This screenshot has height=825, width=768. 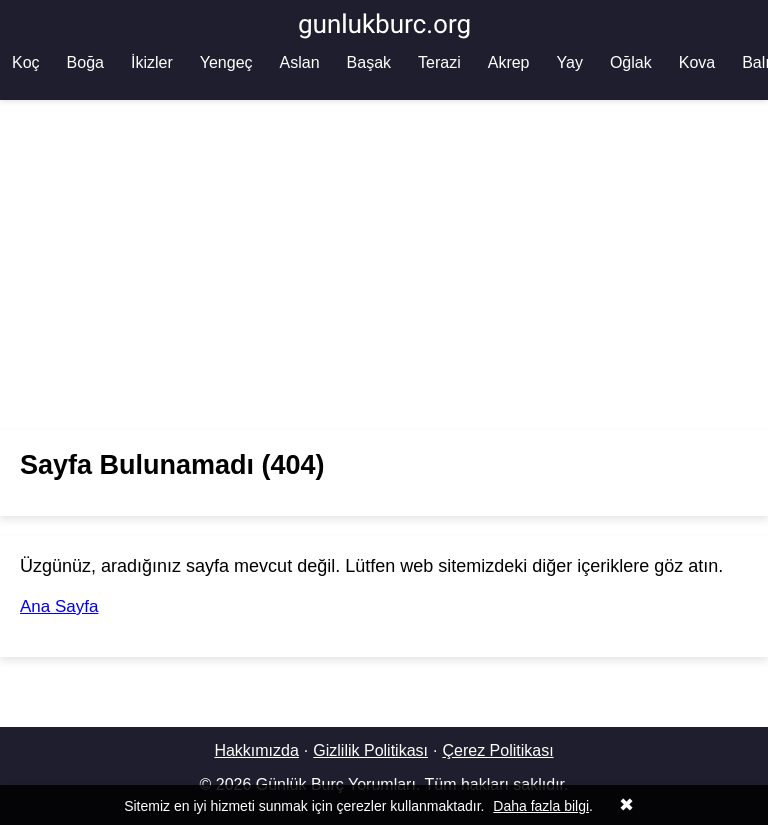 I want to click on Başak, so click(x=369, y=62).